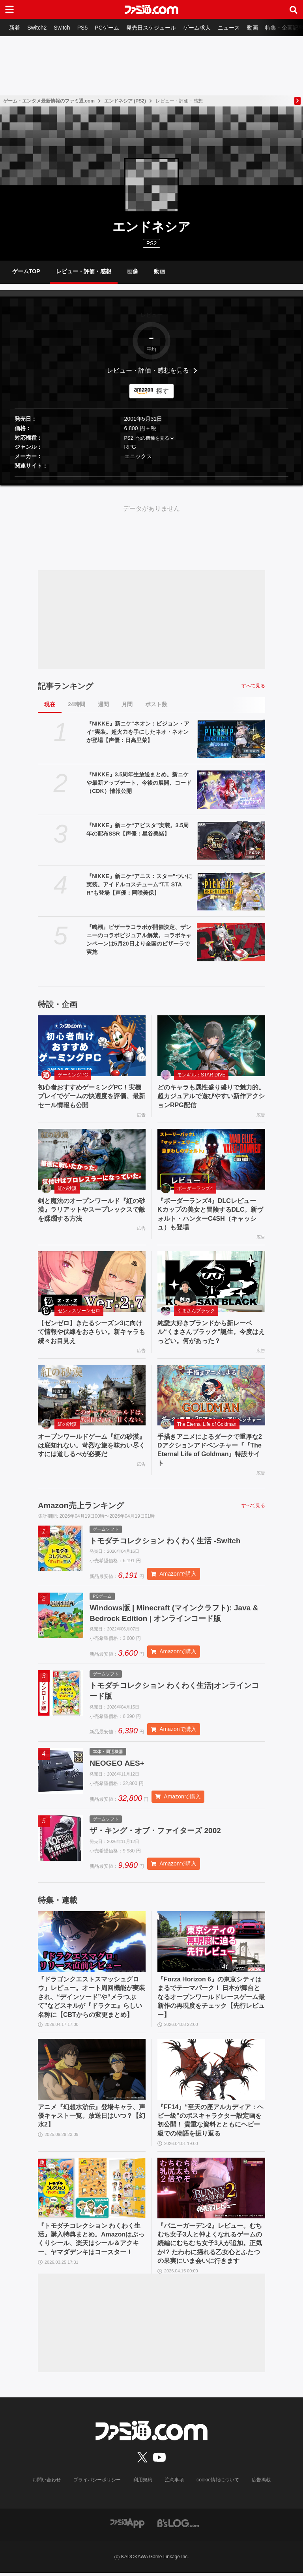 The image size is (303, 2576). Describe the element at coordinates (210, 2123) in the screenshot. I see `『FF14』“至天の座アルカディア：ヘビー級”のボスキャラクター設定画を初公開！ 貴重な資料とともにヘビー級での物語を振り返る` at that location.